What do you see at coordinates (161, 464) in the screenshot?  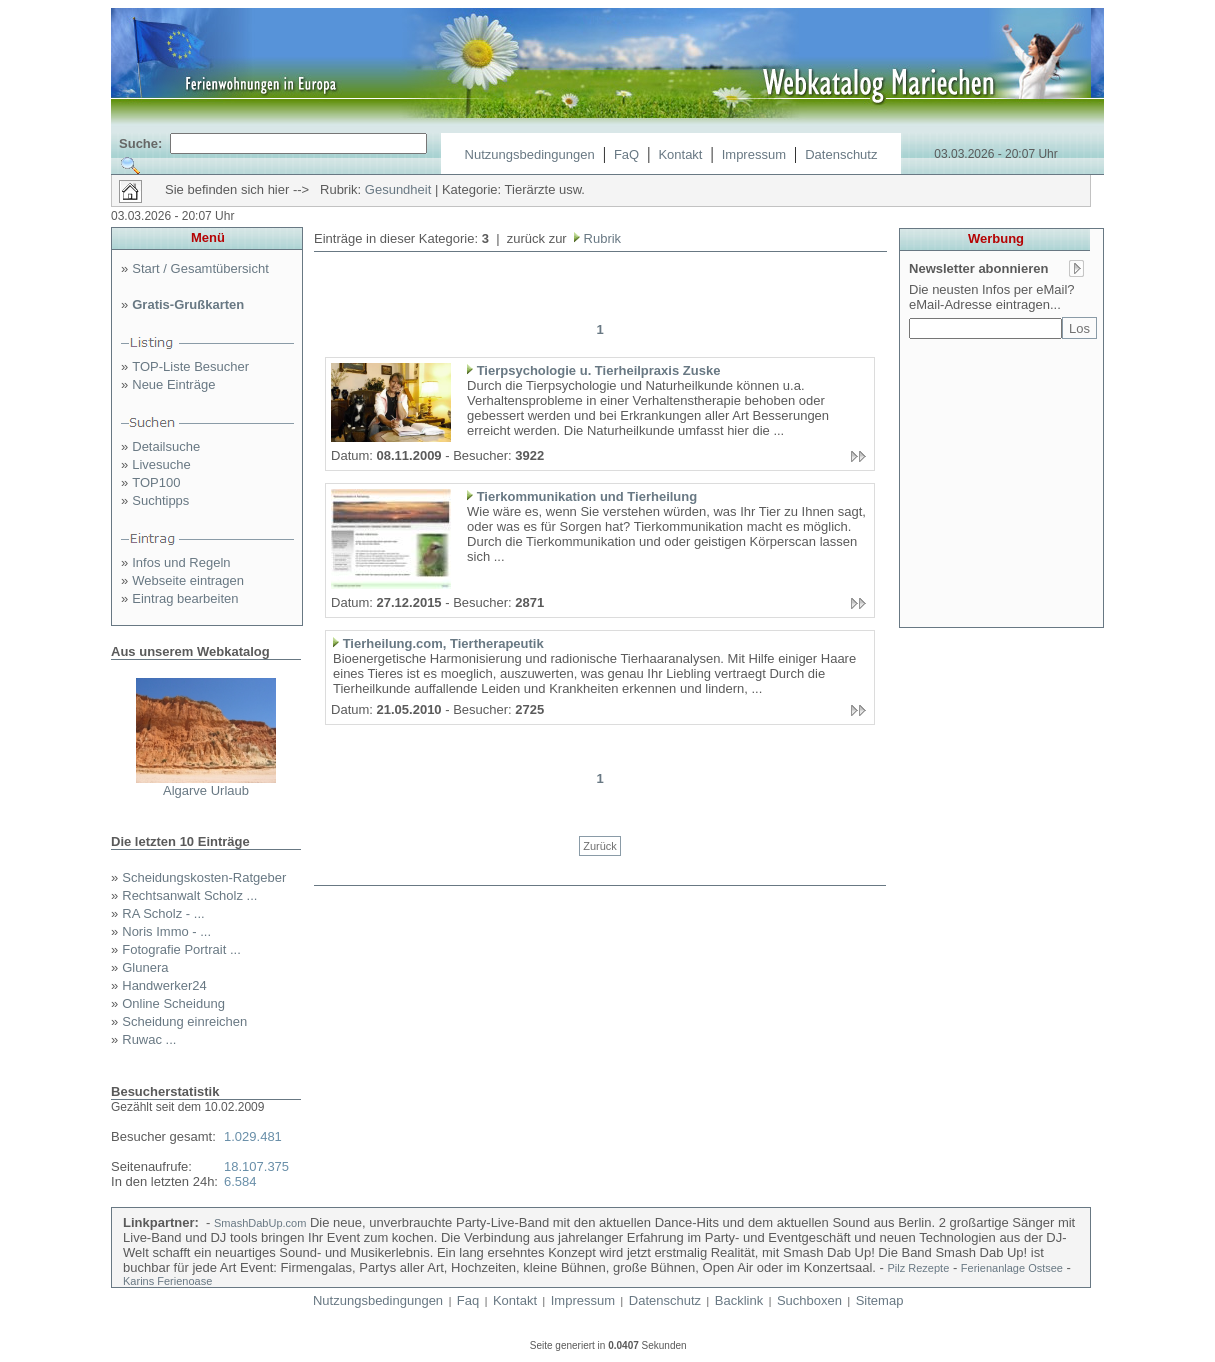 I see `Livesuche` at bounding box center [161, 464].